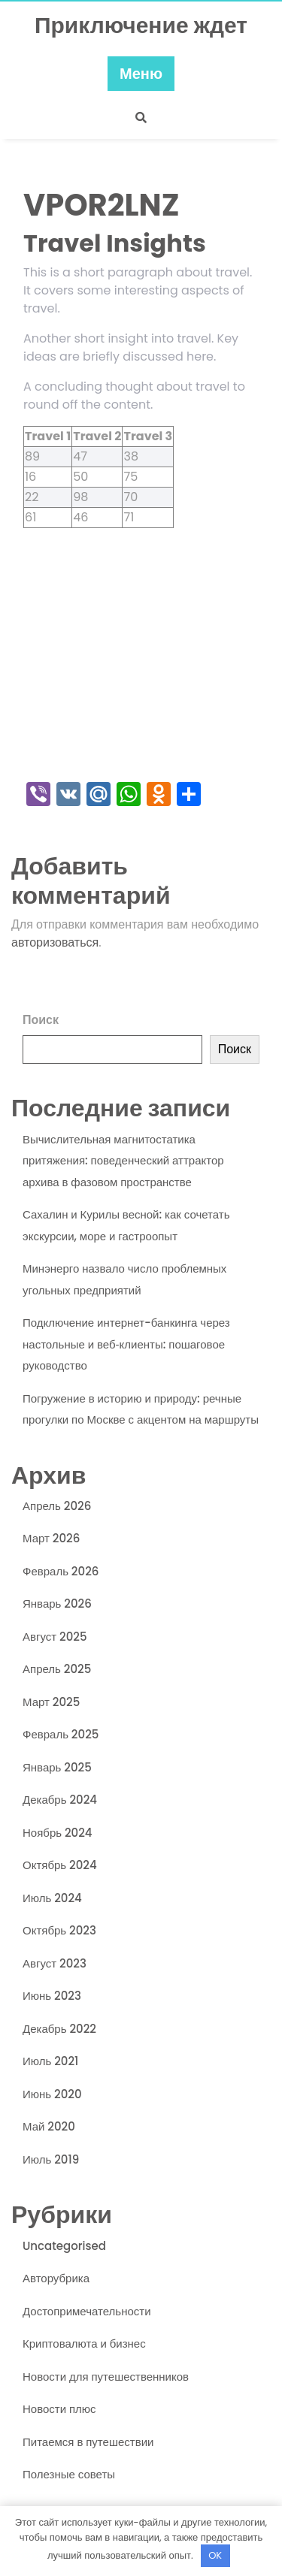  Describe the element at coordinates (84, 2343) in the screenshot. I see `Криптовалюта и бизнес` at that location.